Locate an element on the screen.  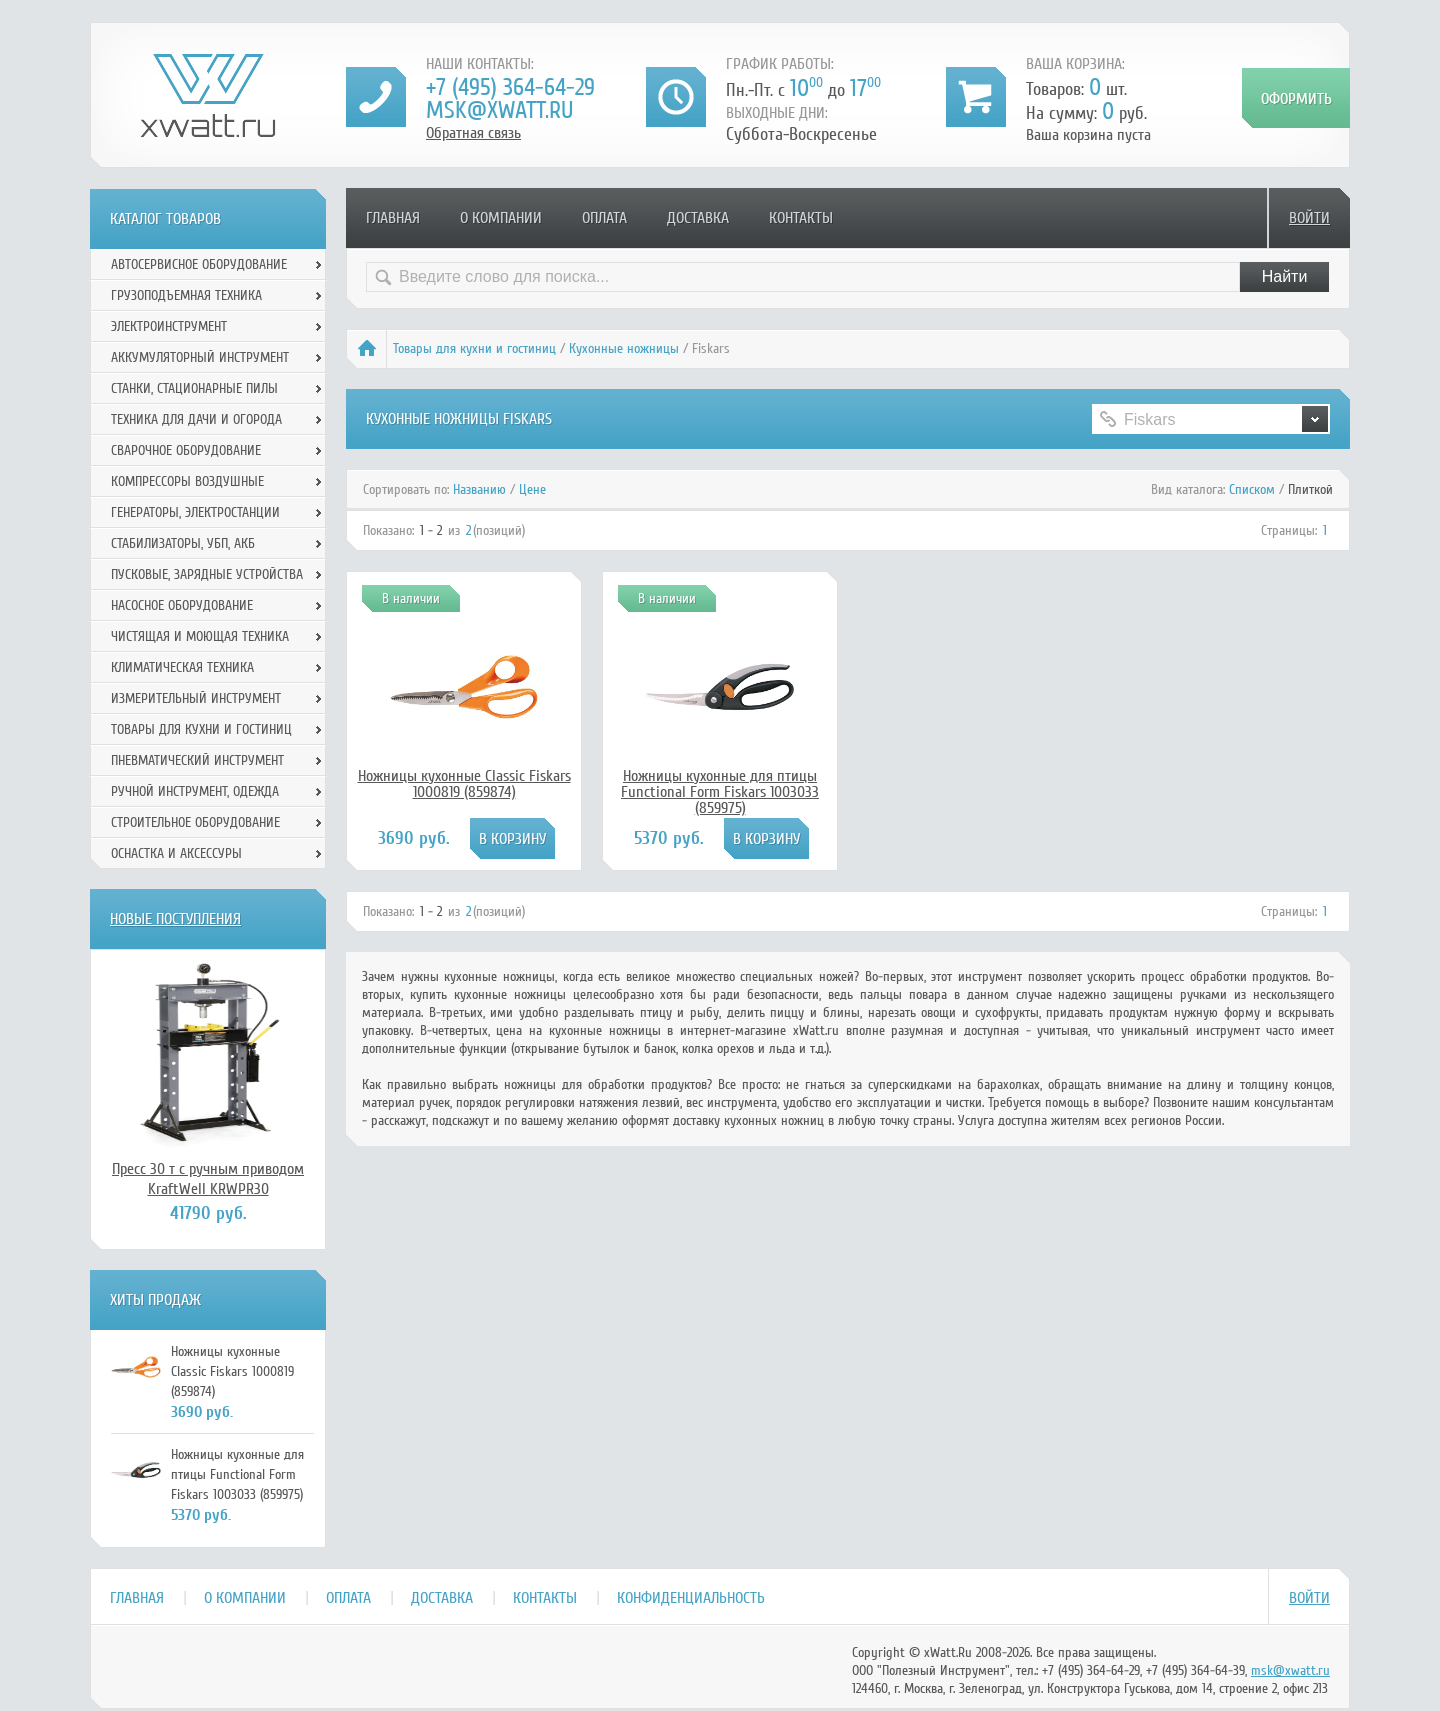
Товары для кухни и гостиниц is located at coordinates (474, 348).